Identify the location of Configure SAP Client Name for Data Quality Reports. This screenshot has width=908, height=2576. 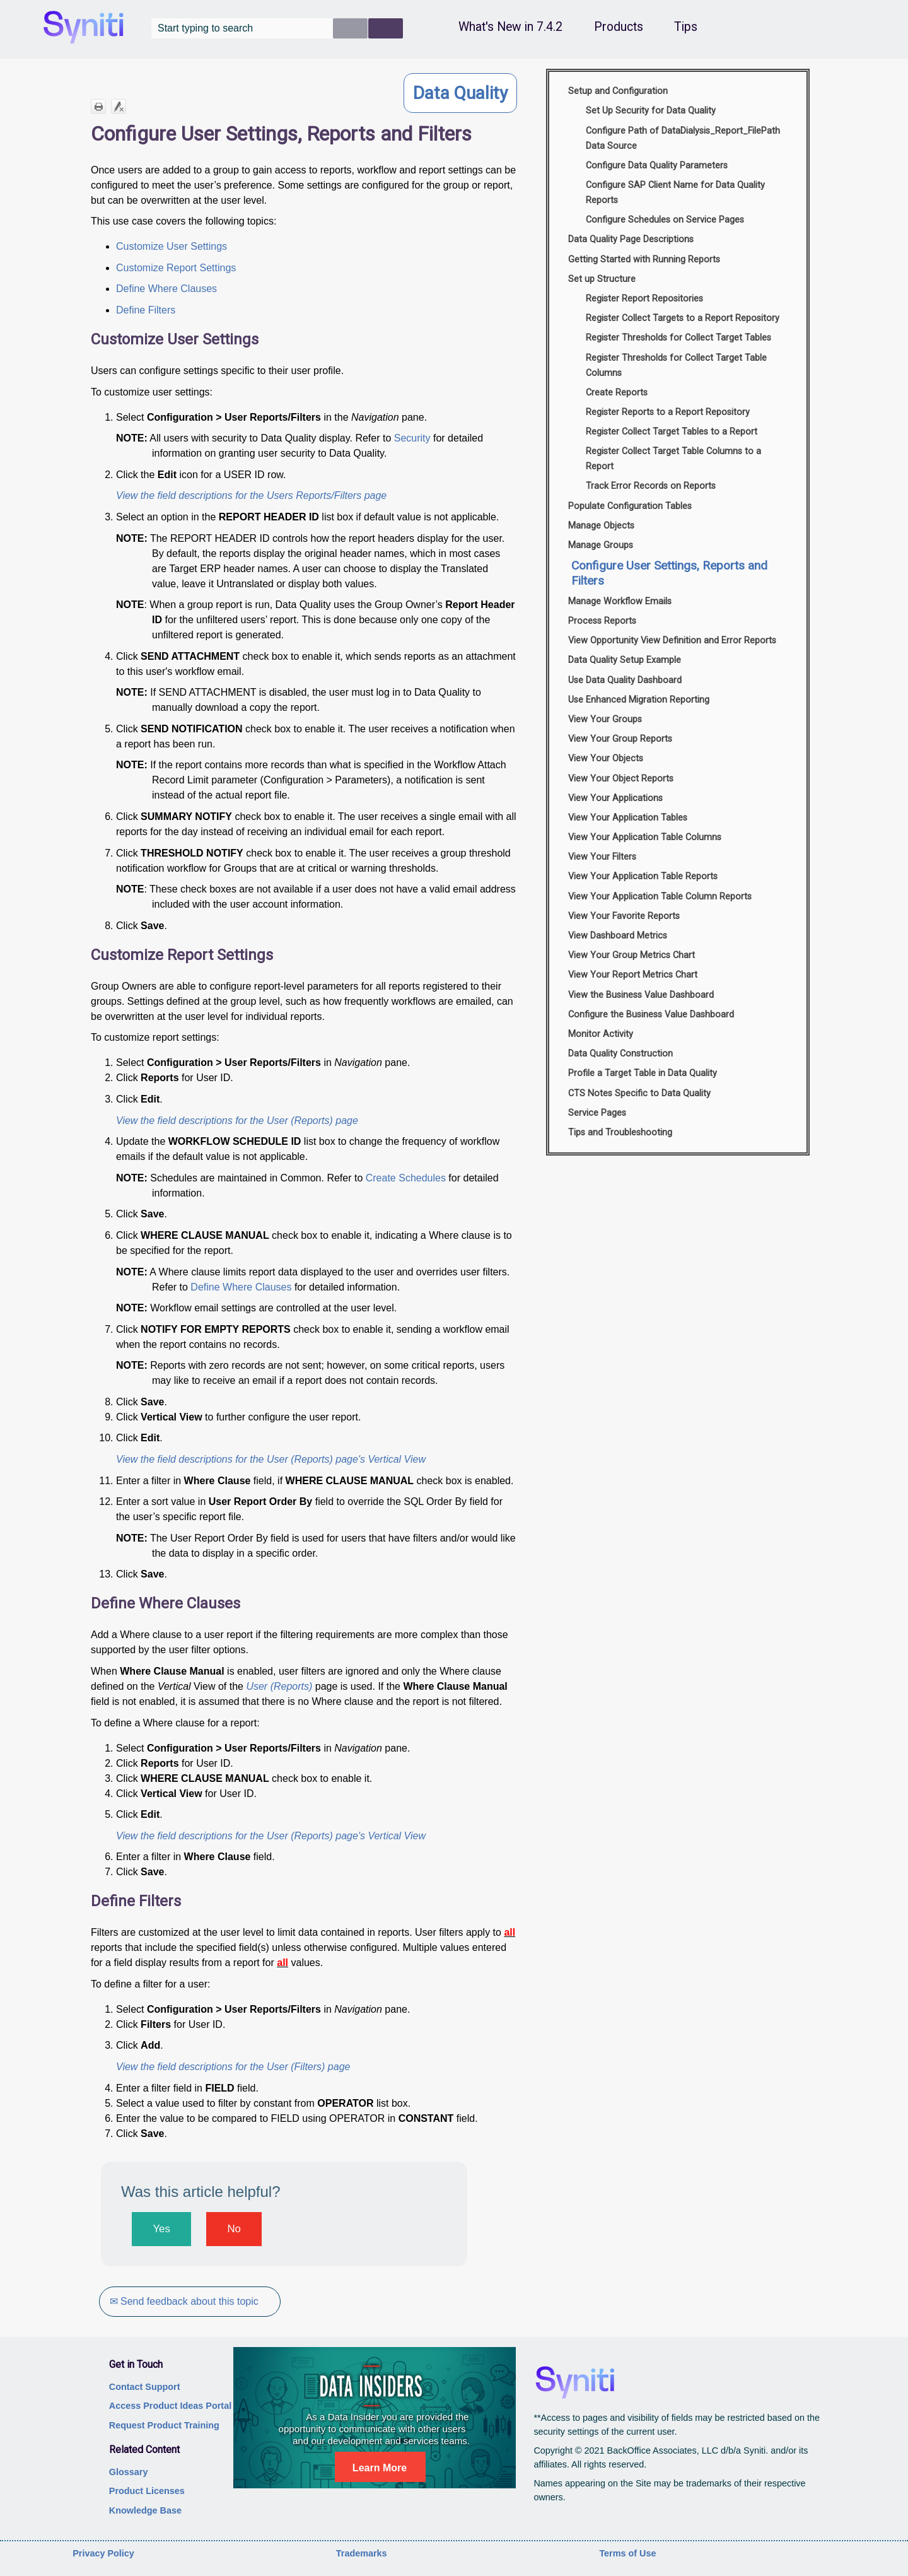
(675, 193).